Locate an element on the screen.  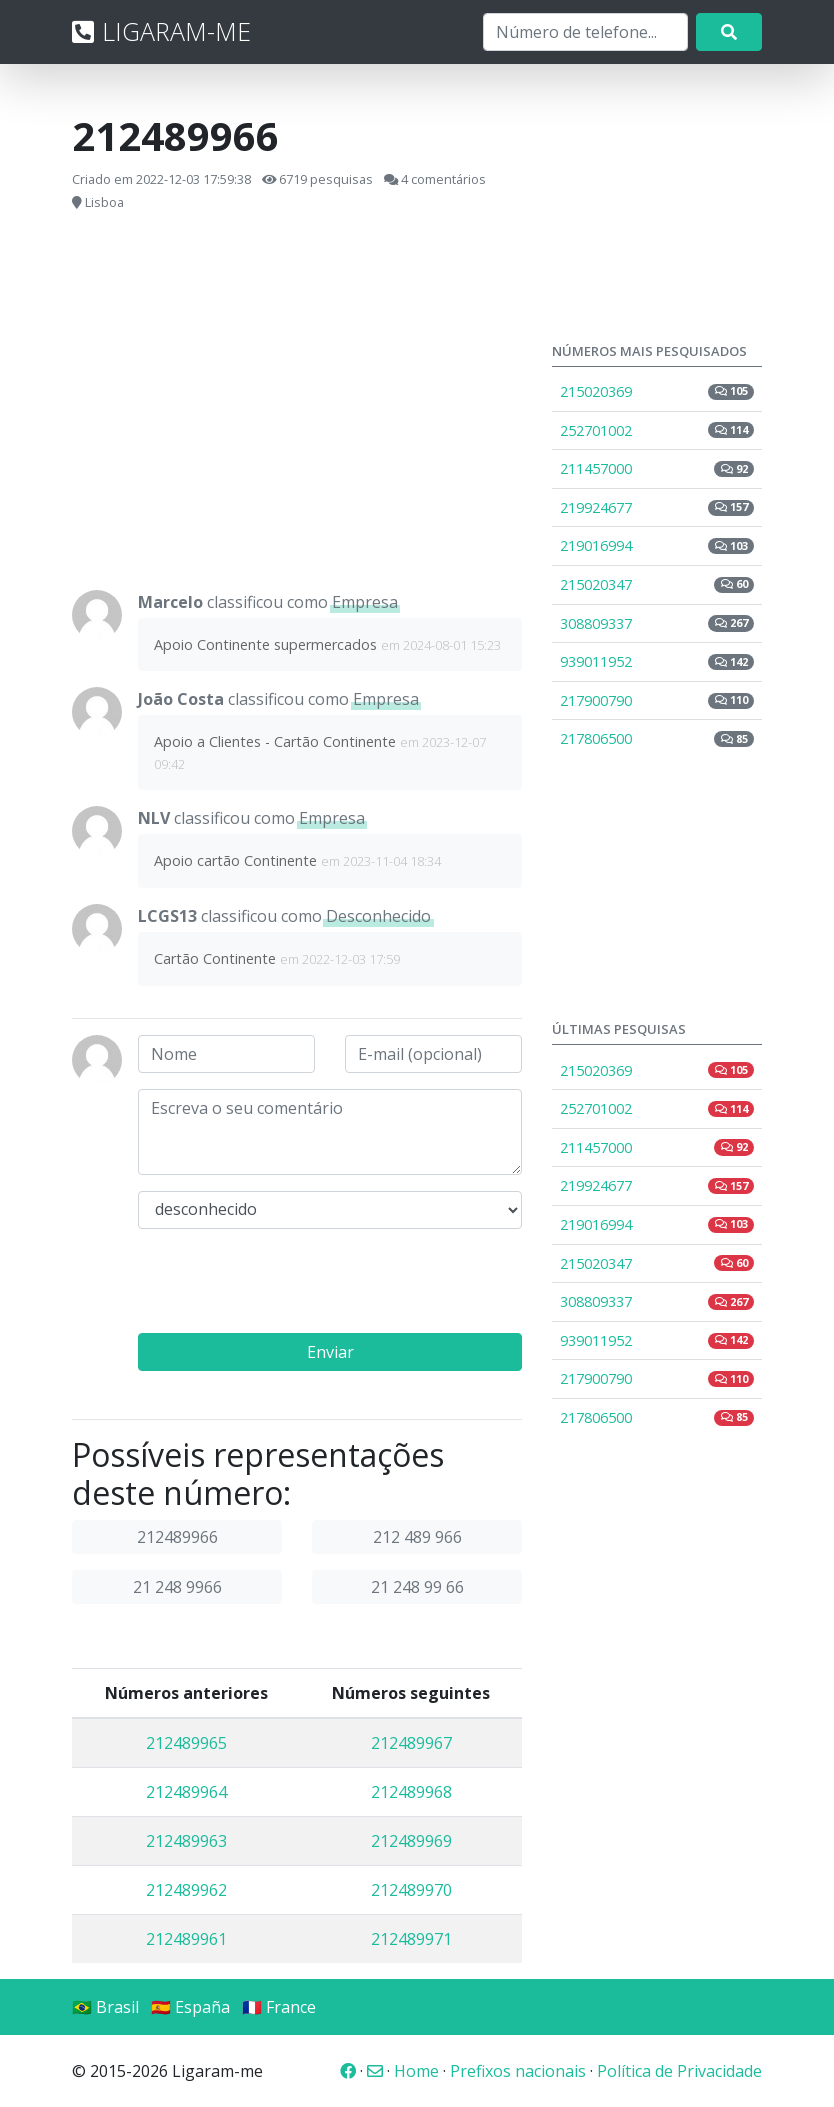
211457000 is located at coordinates (657, 468).